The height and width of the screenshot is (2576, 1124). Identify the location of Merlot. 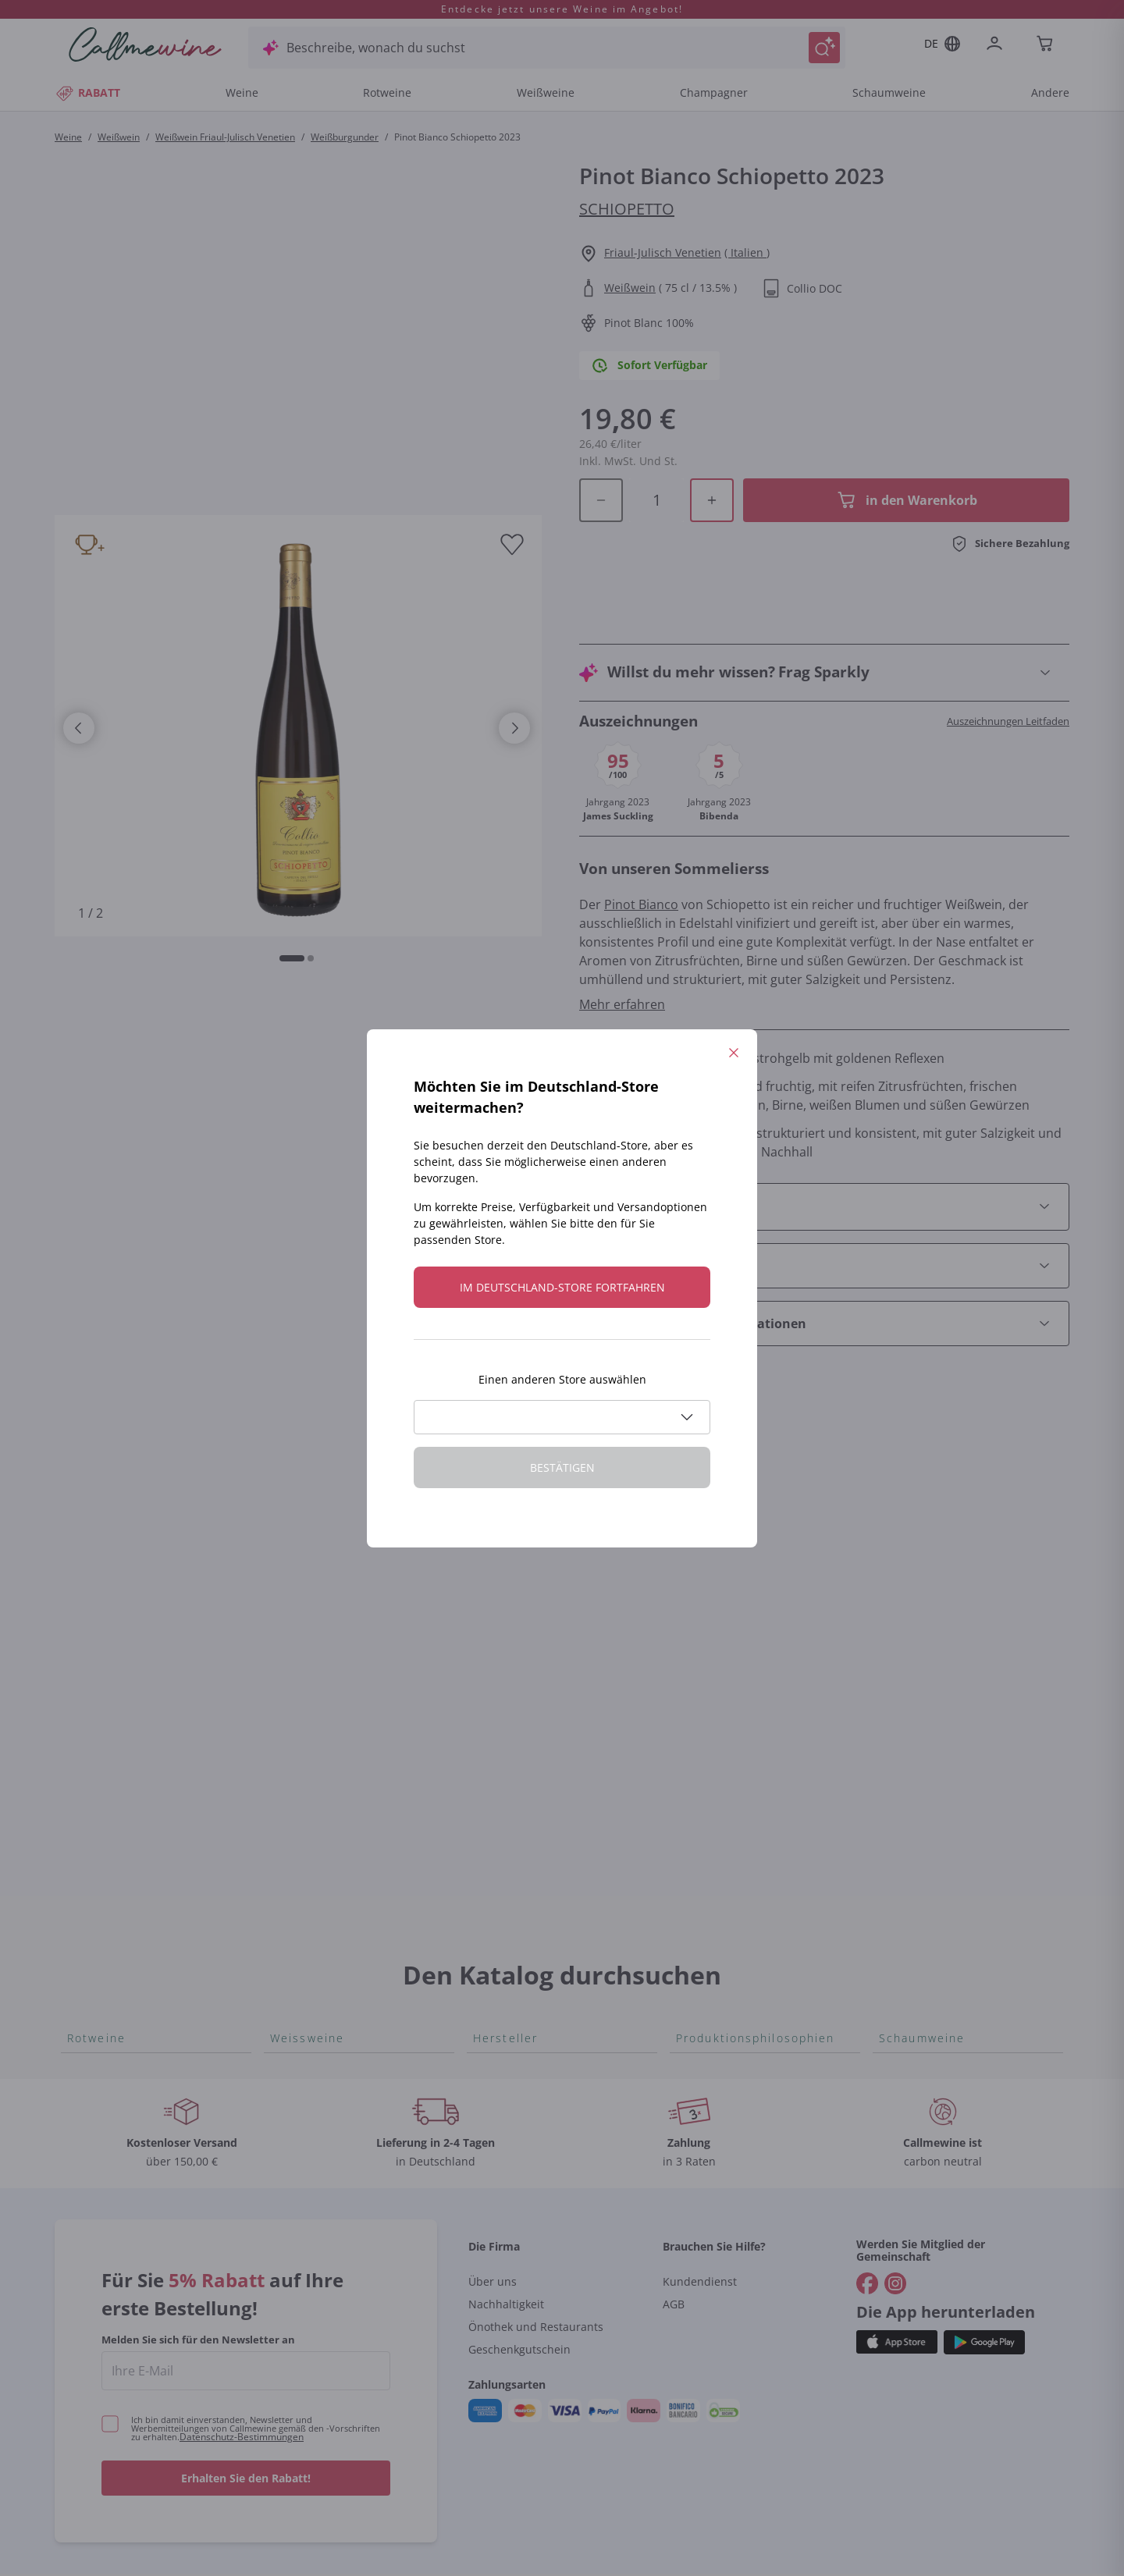
(86, 1741).